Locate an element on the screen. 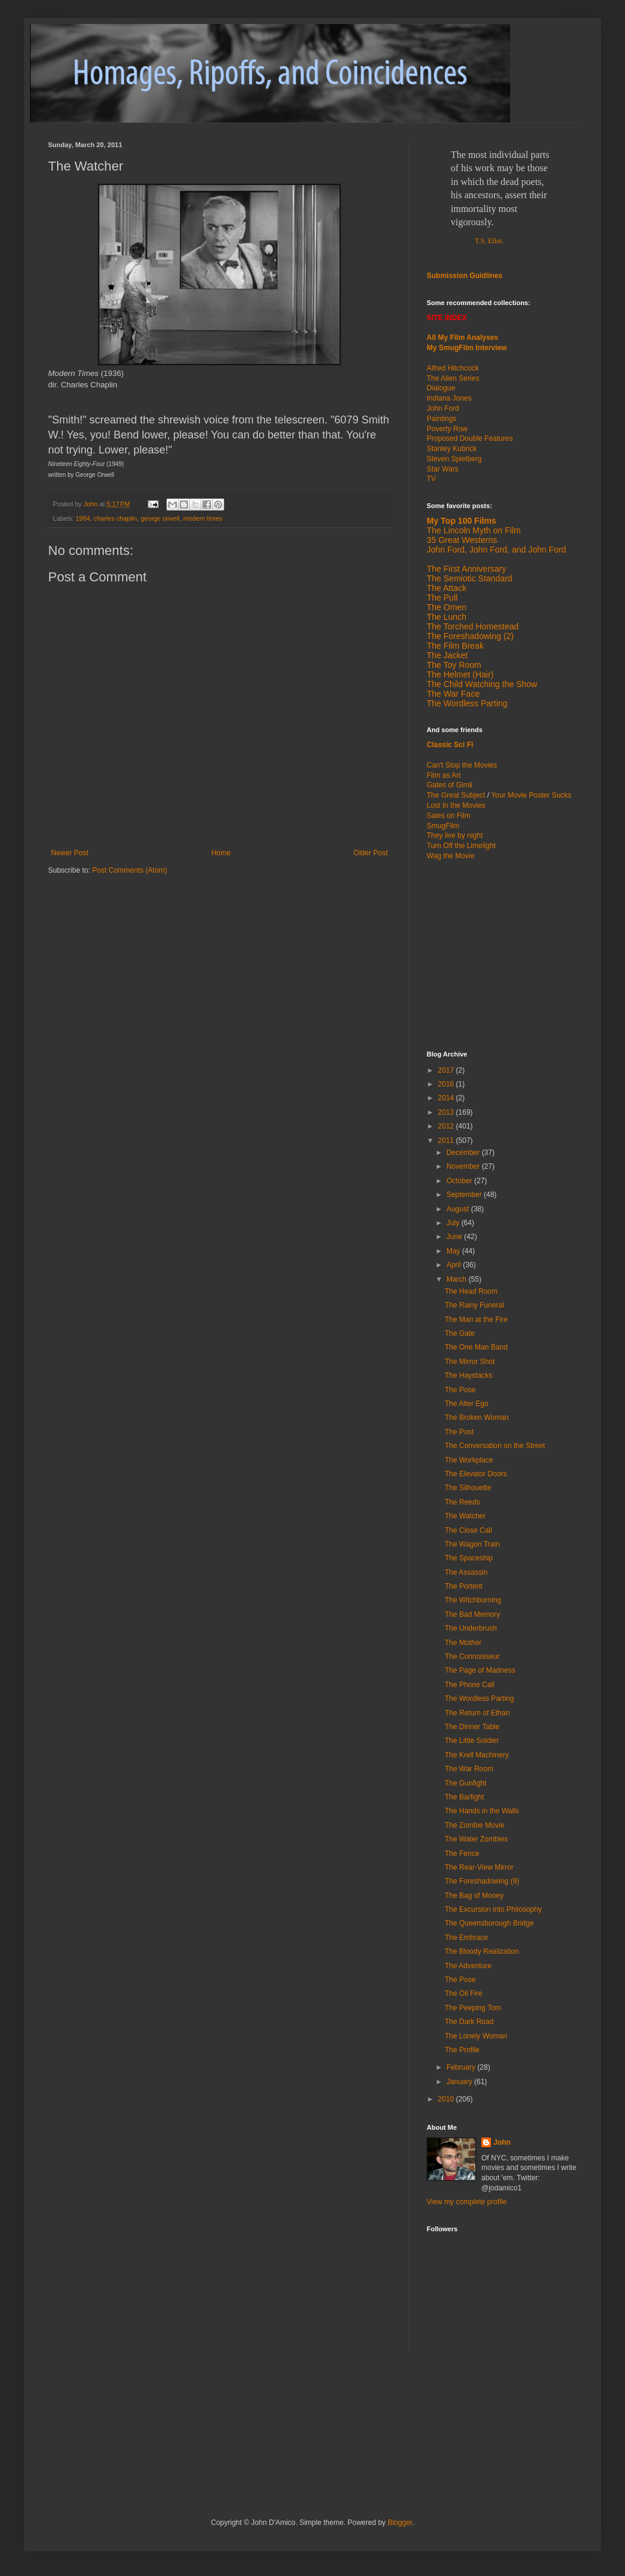  The Krell Machinery is located at coordinates (477, 1755).